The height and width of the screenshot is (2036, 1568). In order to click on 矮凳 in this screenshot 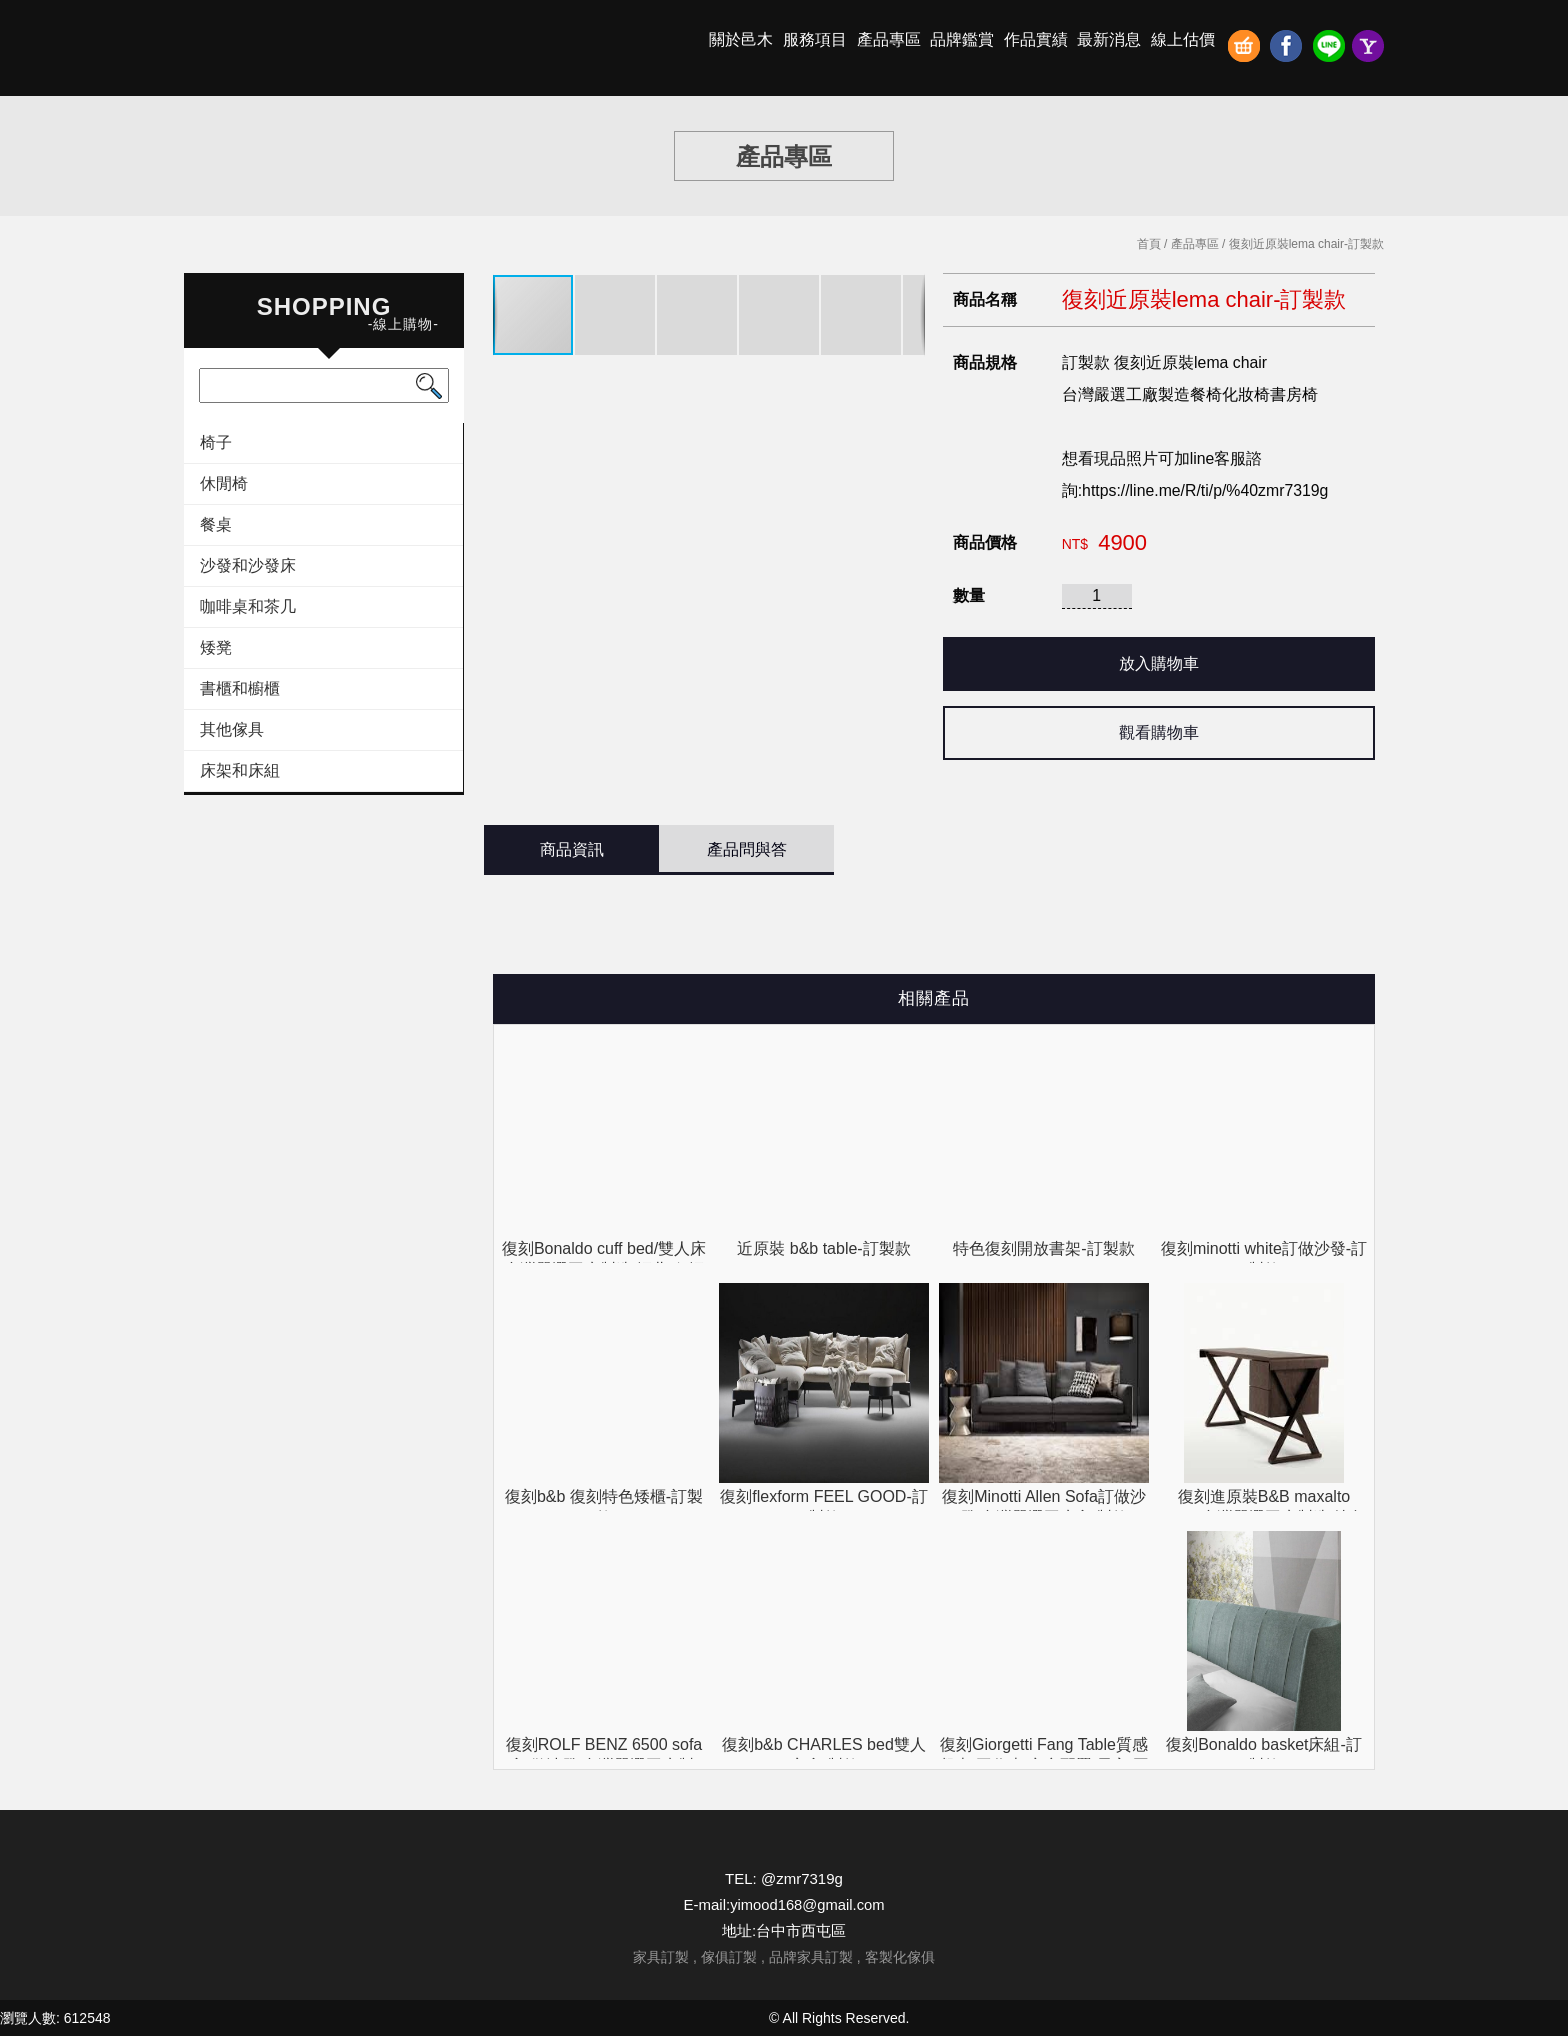, I will do `click(216, 647)`.